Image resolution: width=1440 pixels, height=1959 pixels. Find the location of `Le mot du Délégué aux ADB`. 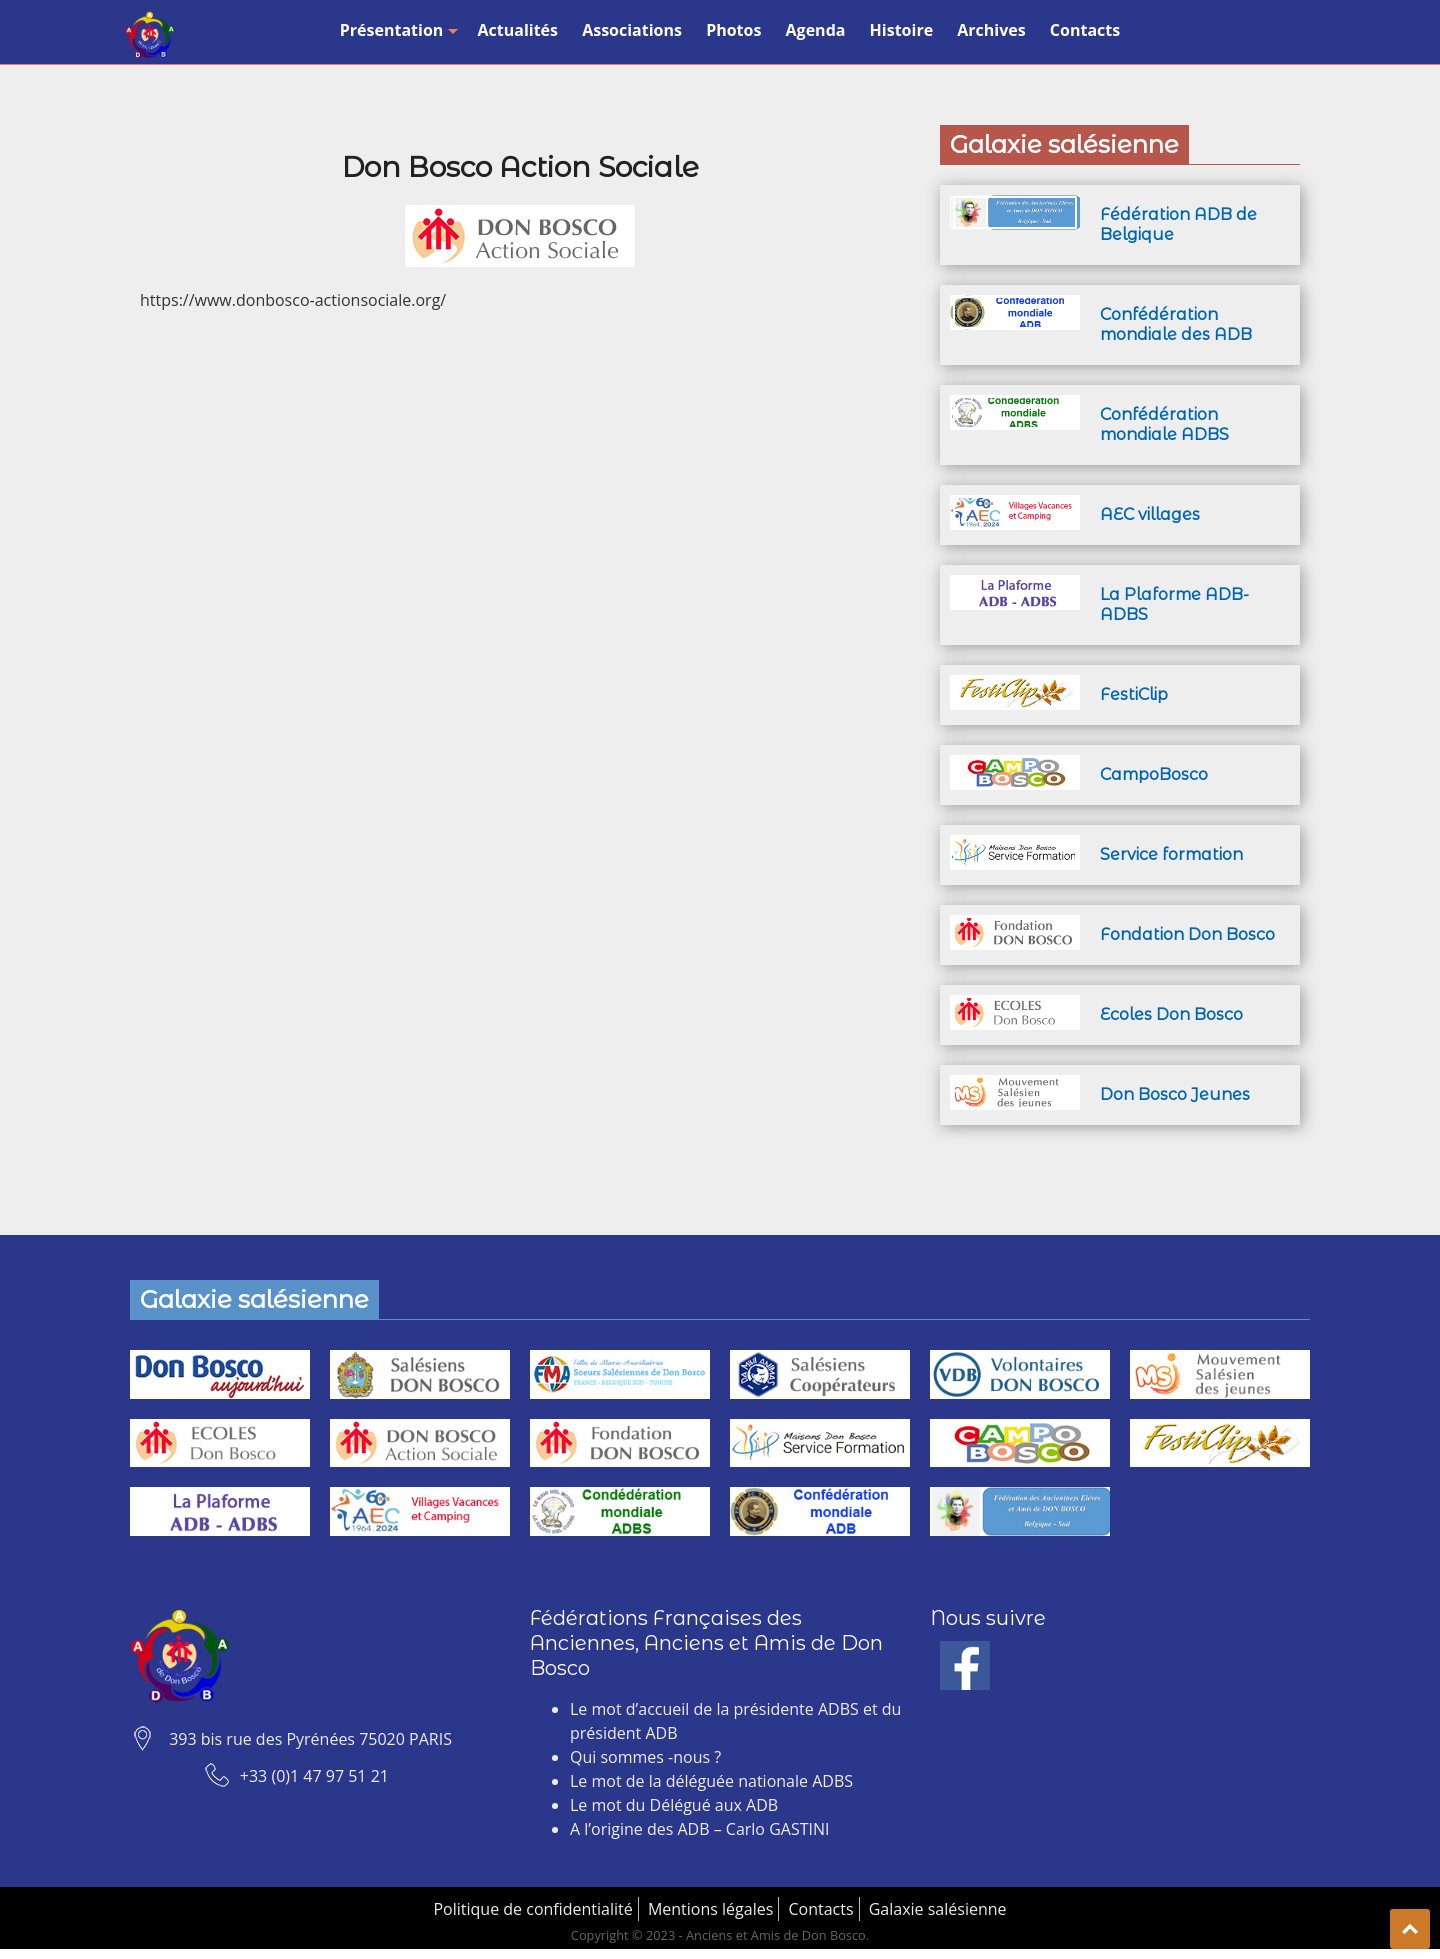

Le mot du Délégué aux ADB is located at coordinates (674, 1805).